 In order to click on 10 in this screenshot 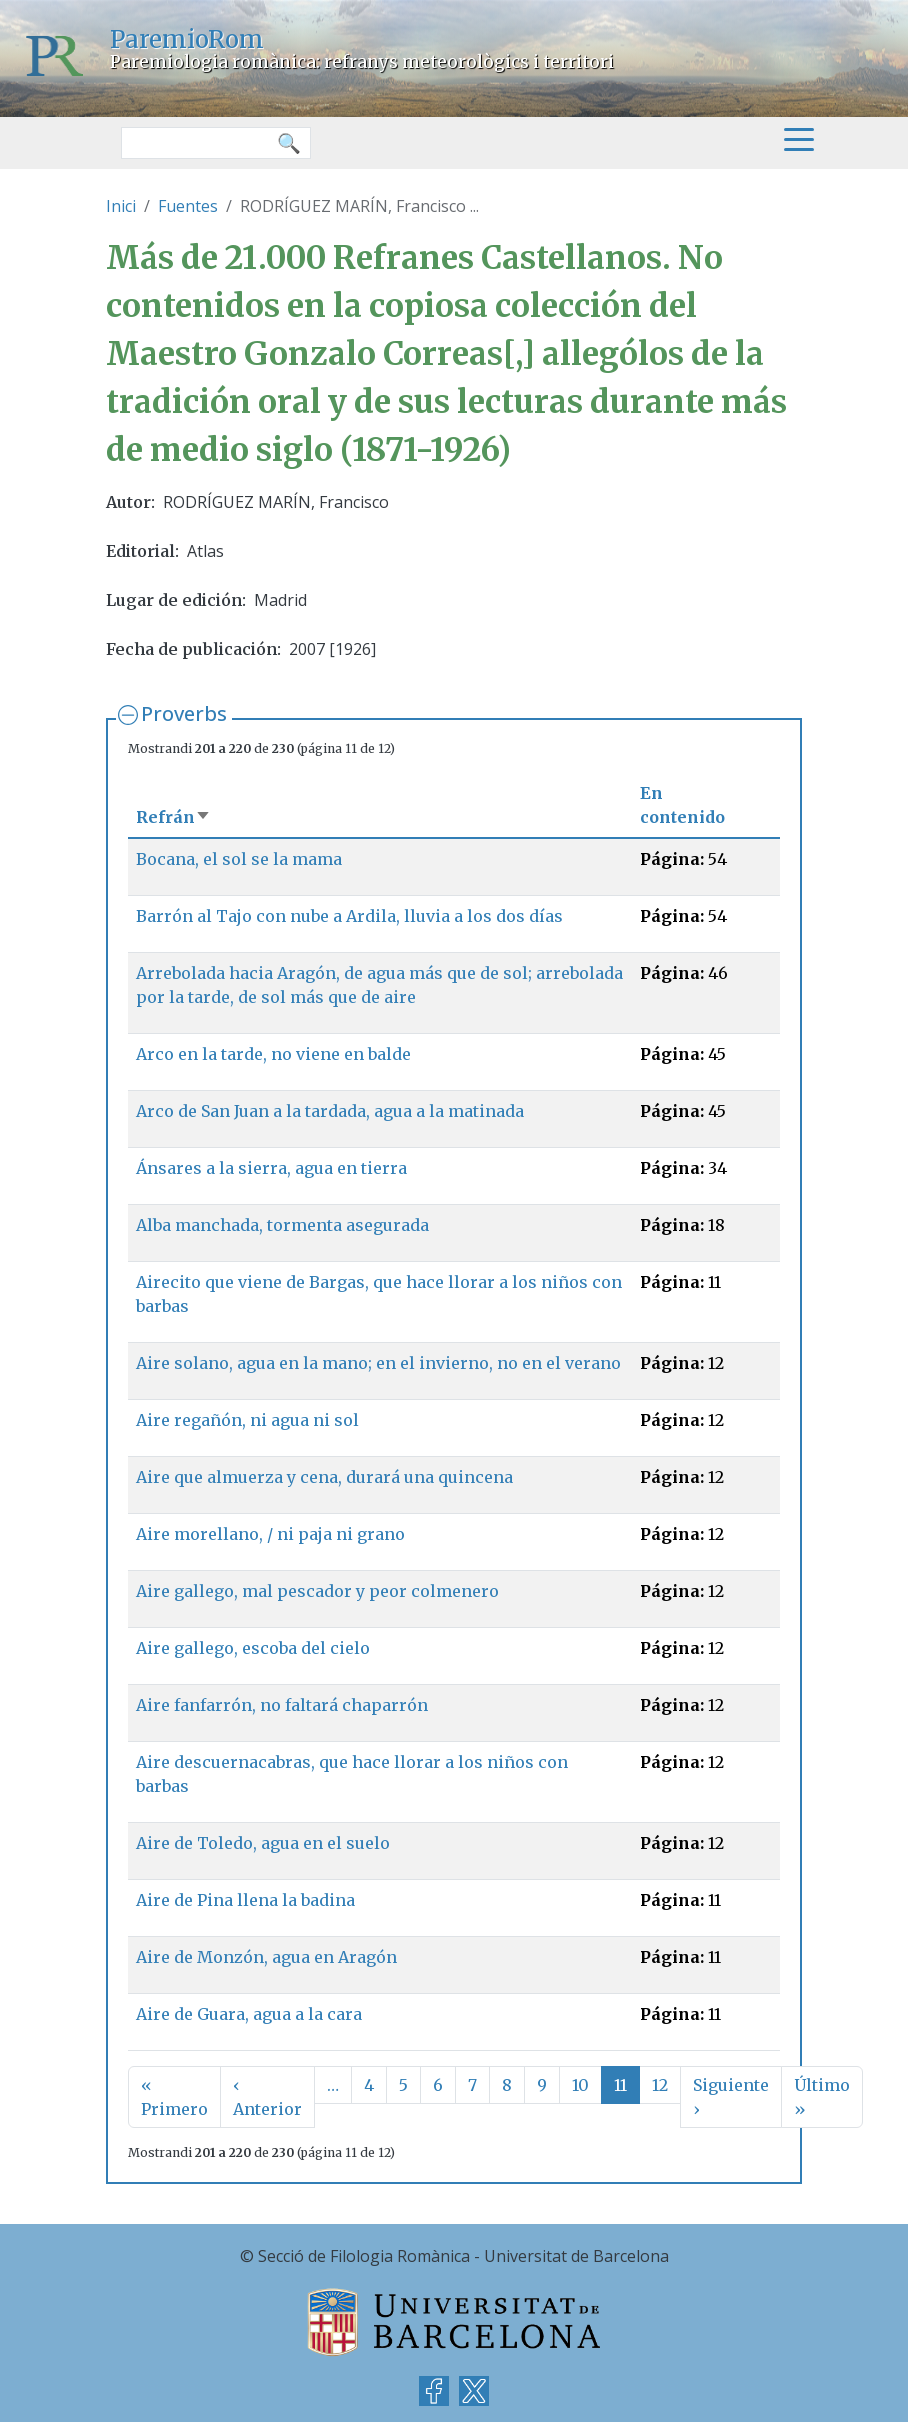, I will do `click(580, 2085)`.